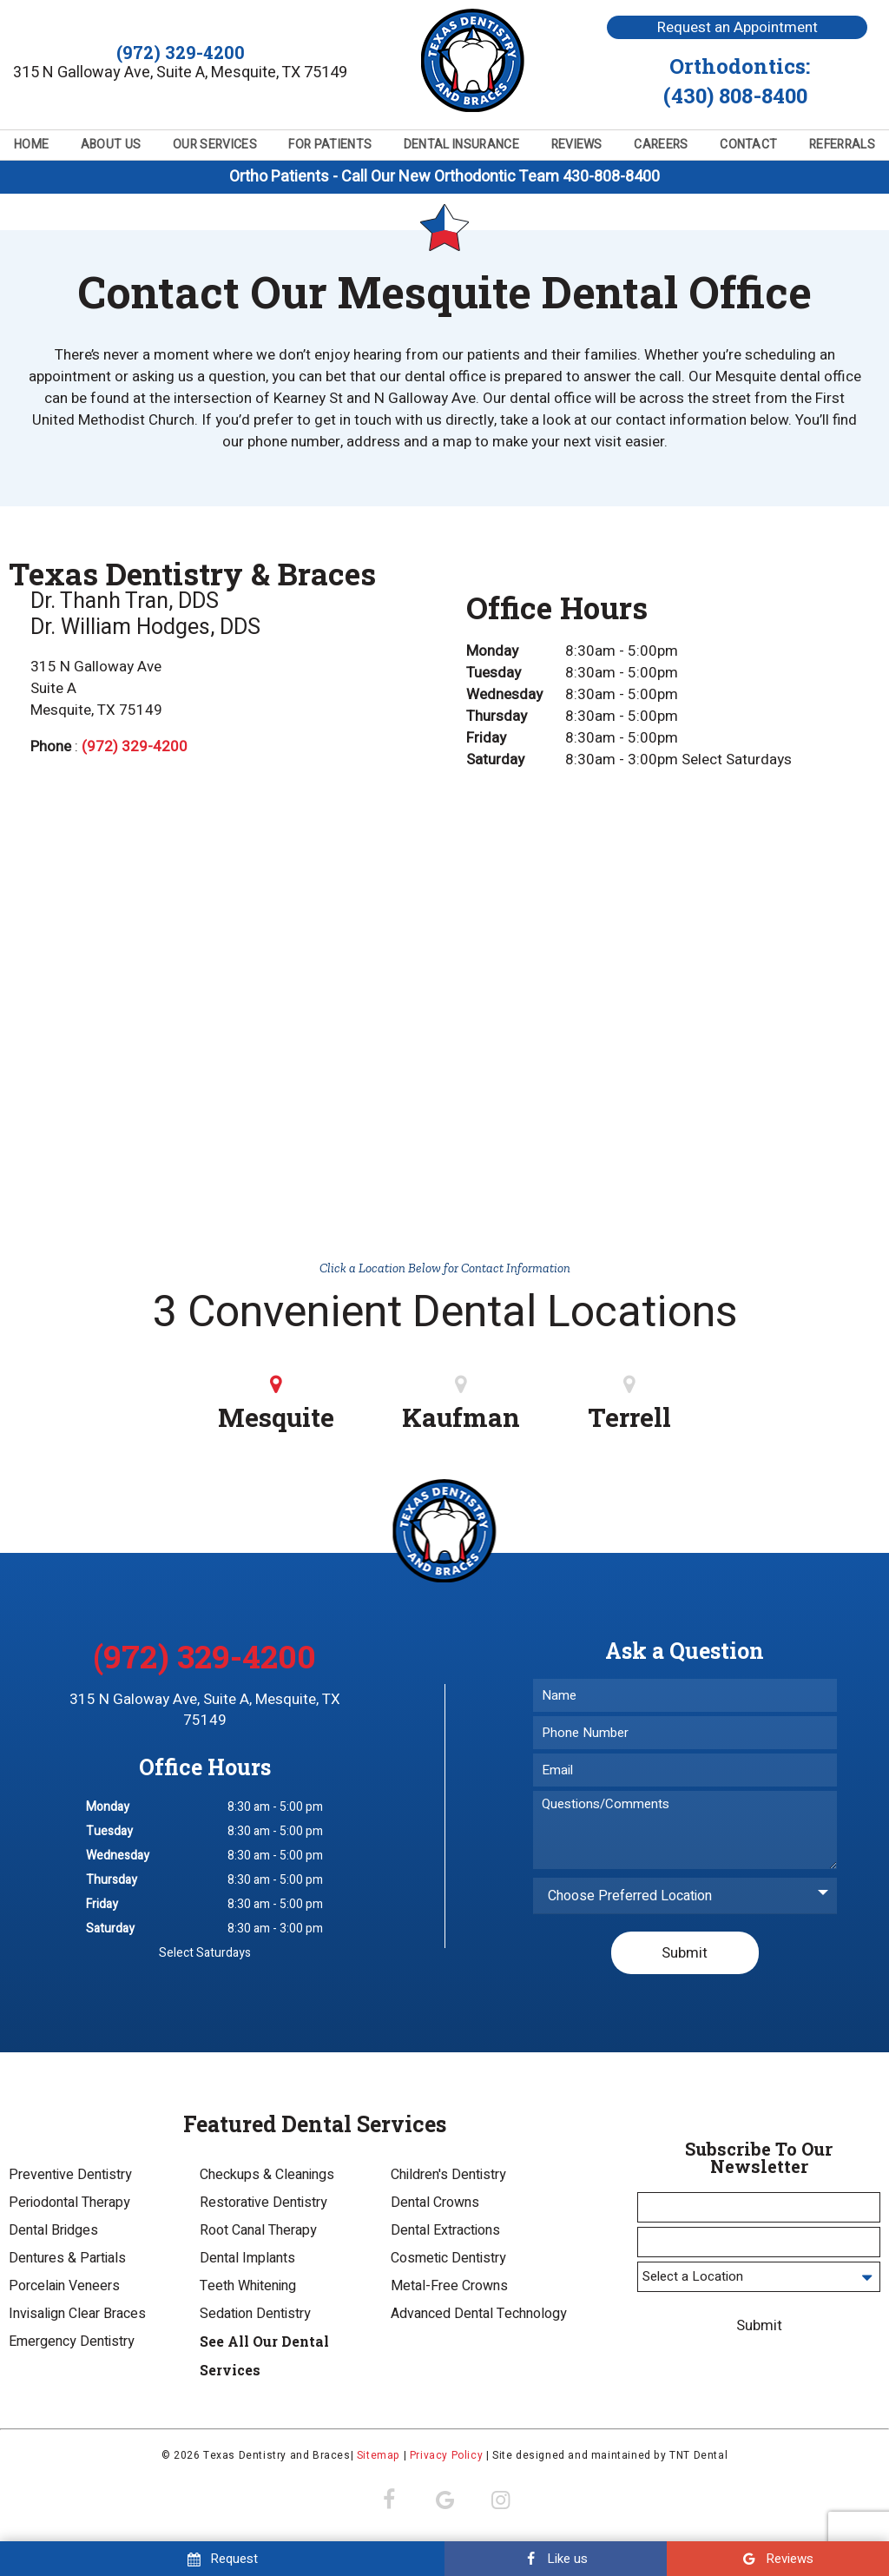 This screenshot has width=889, height=2576. Describe the element at coordinates (446, 2459) in the screenshot. I see `Privacy Policy` at that location.